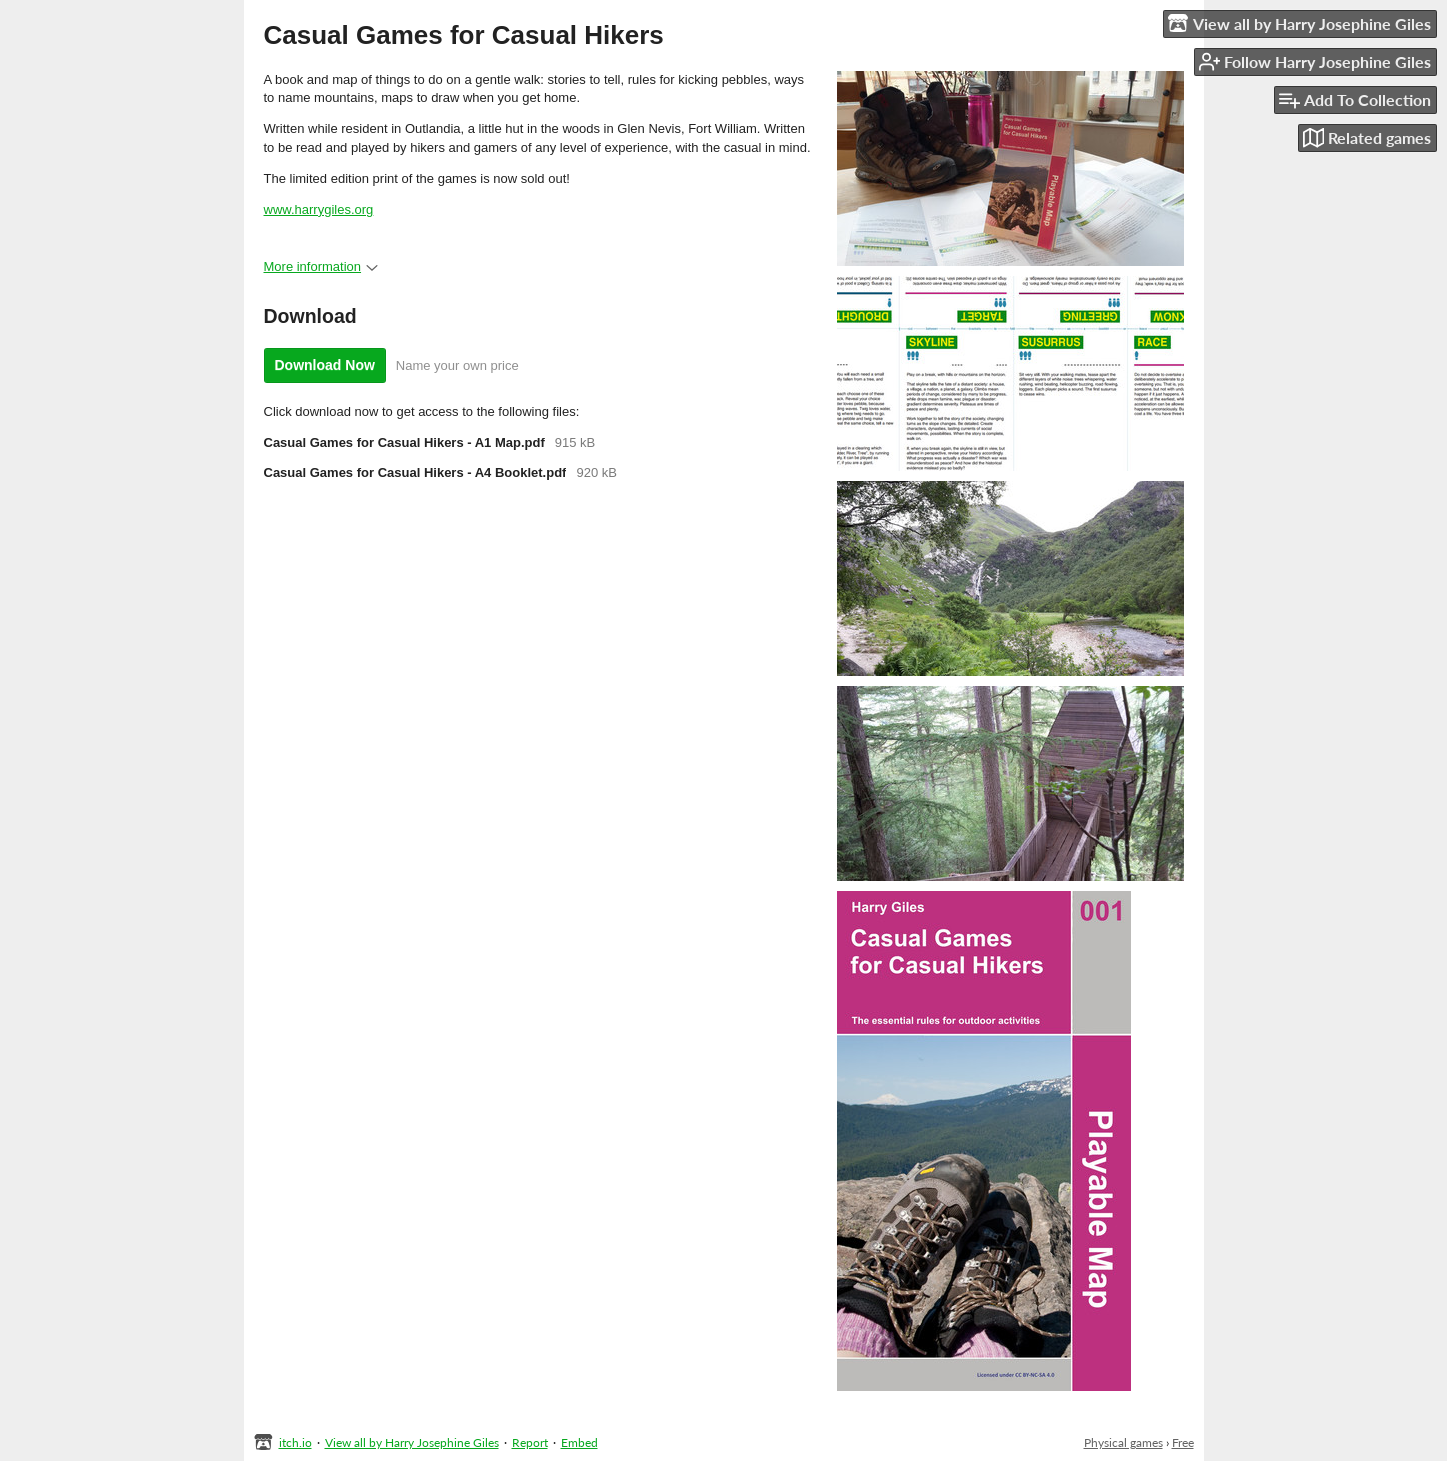 This screenshot has height=1461, width=1447. What do you see at coordinates (321, 266) in the screenshot?
I see `More information` at bounding box center [321, 266].